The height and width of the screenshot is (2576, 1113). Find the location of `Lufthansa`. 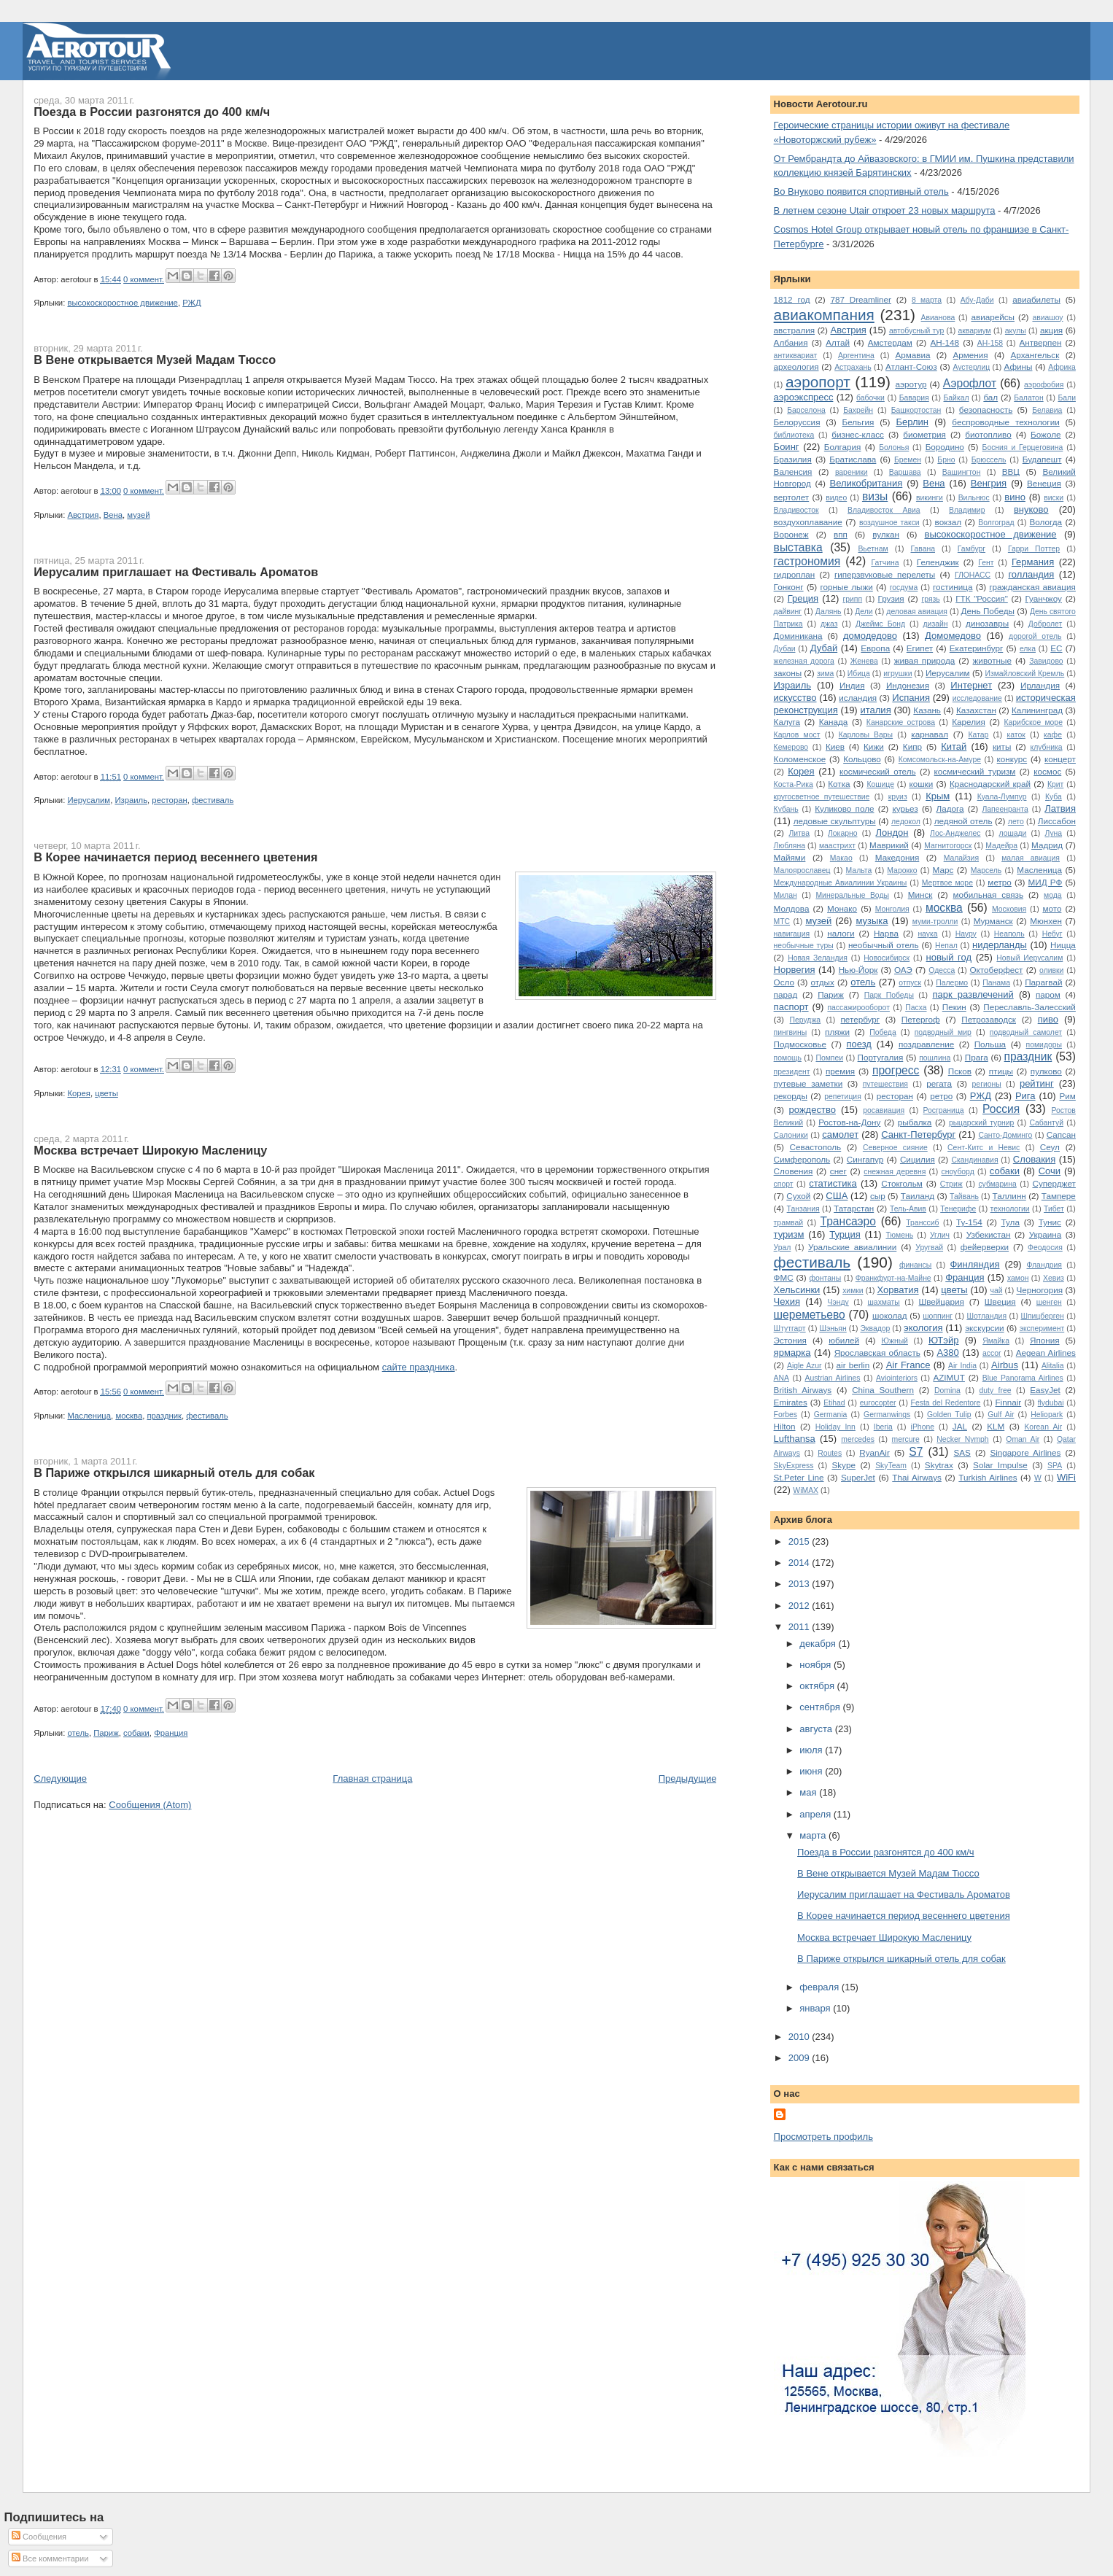

Lufthansa is located at coordinates (794, 1438).